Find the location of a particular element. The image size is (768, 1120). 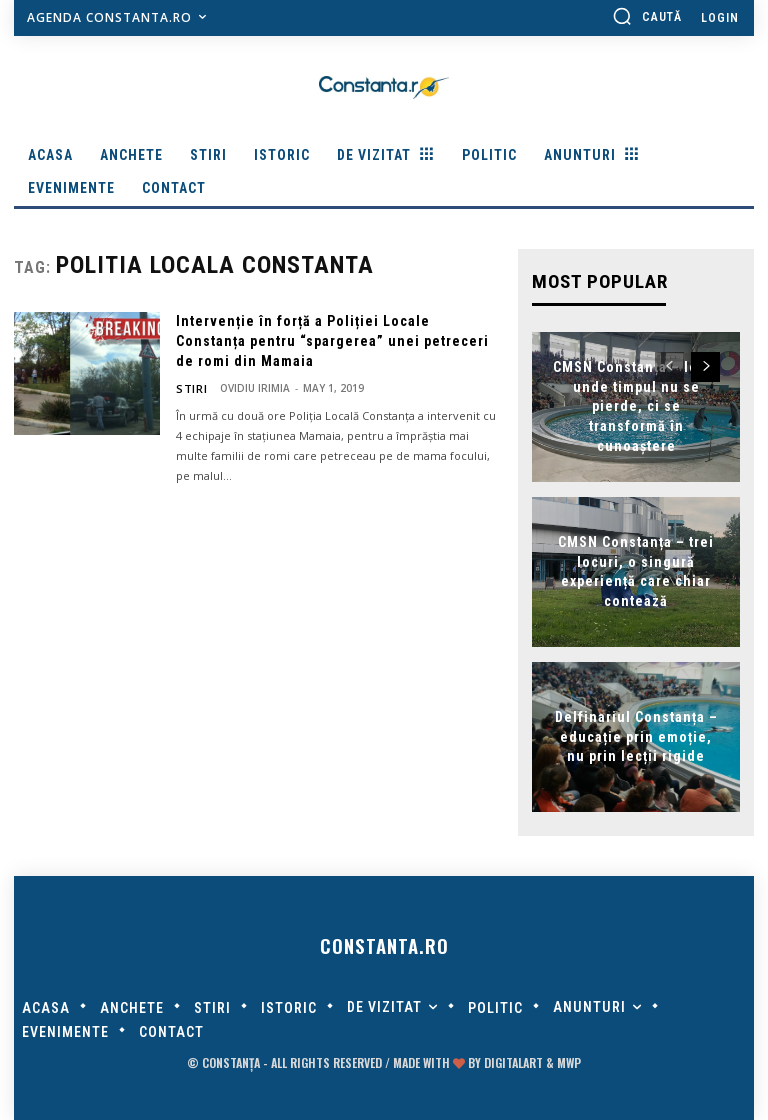

[button] is located at coordinates (647, 16).